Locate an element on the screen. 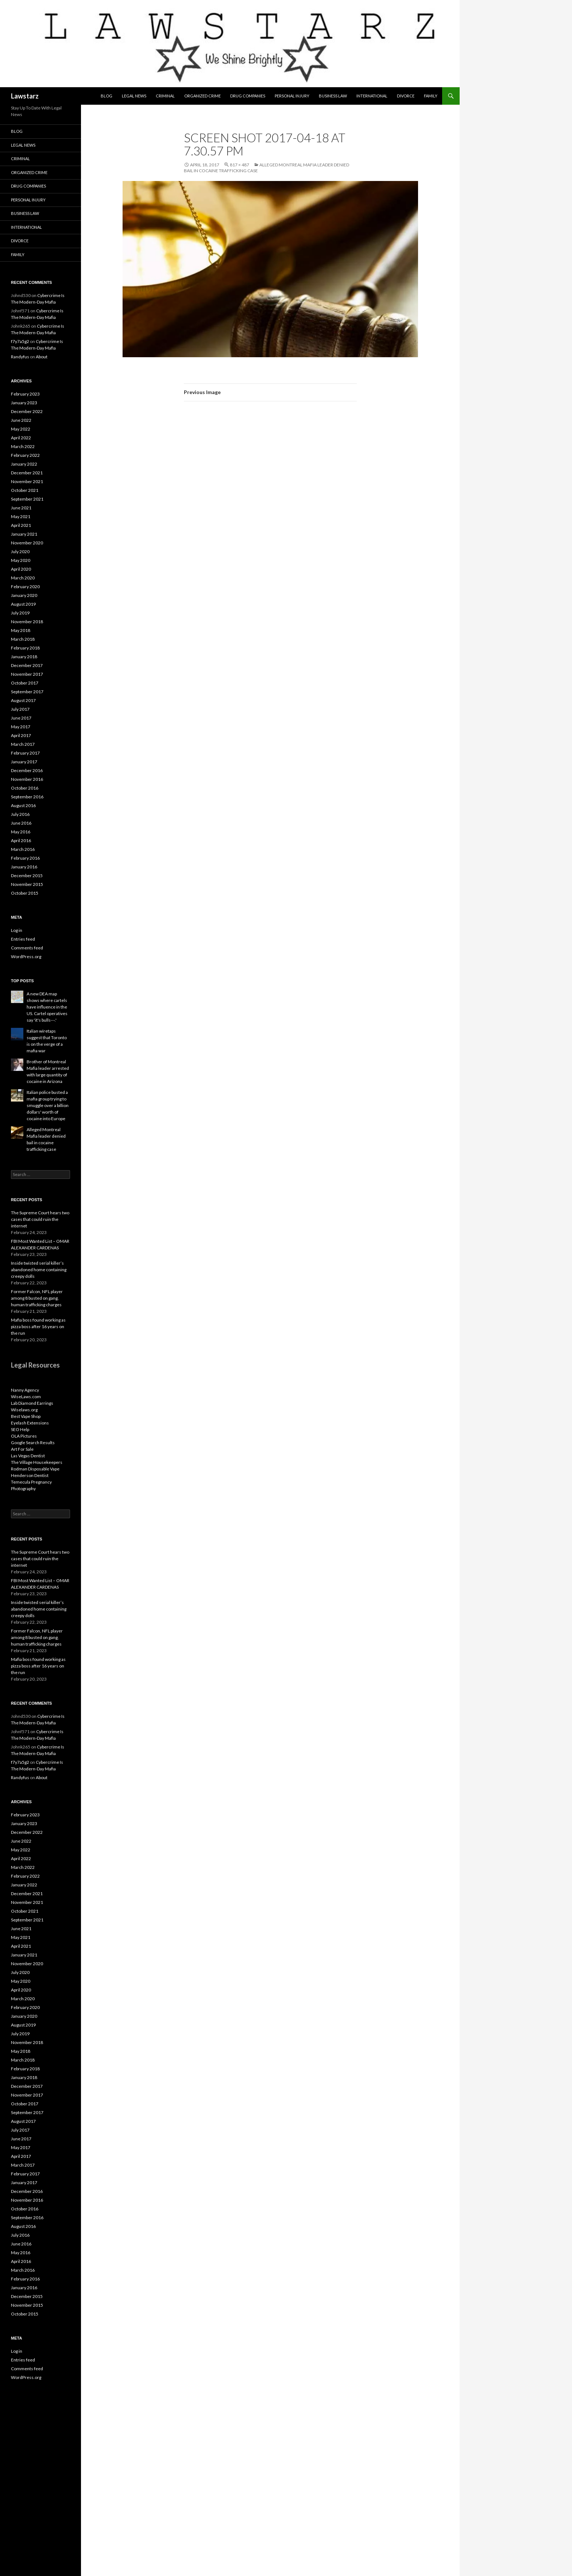 This screenshot has height=2576, width=572. December 2016 is located at coordinates (27, 770).